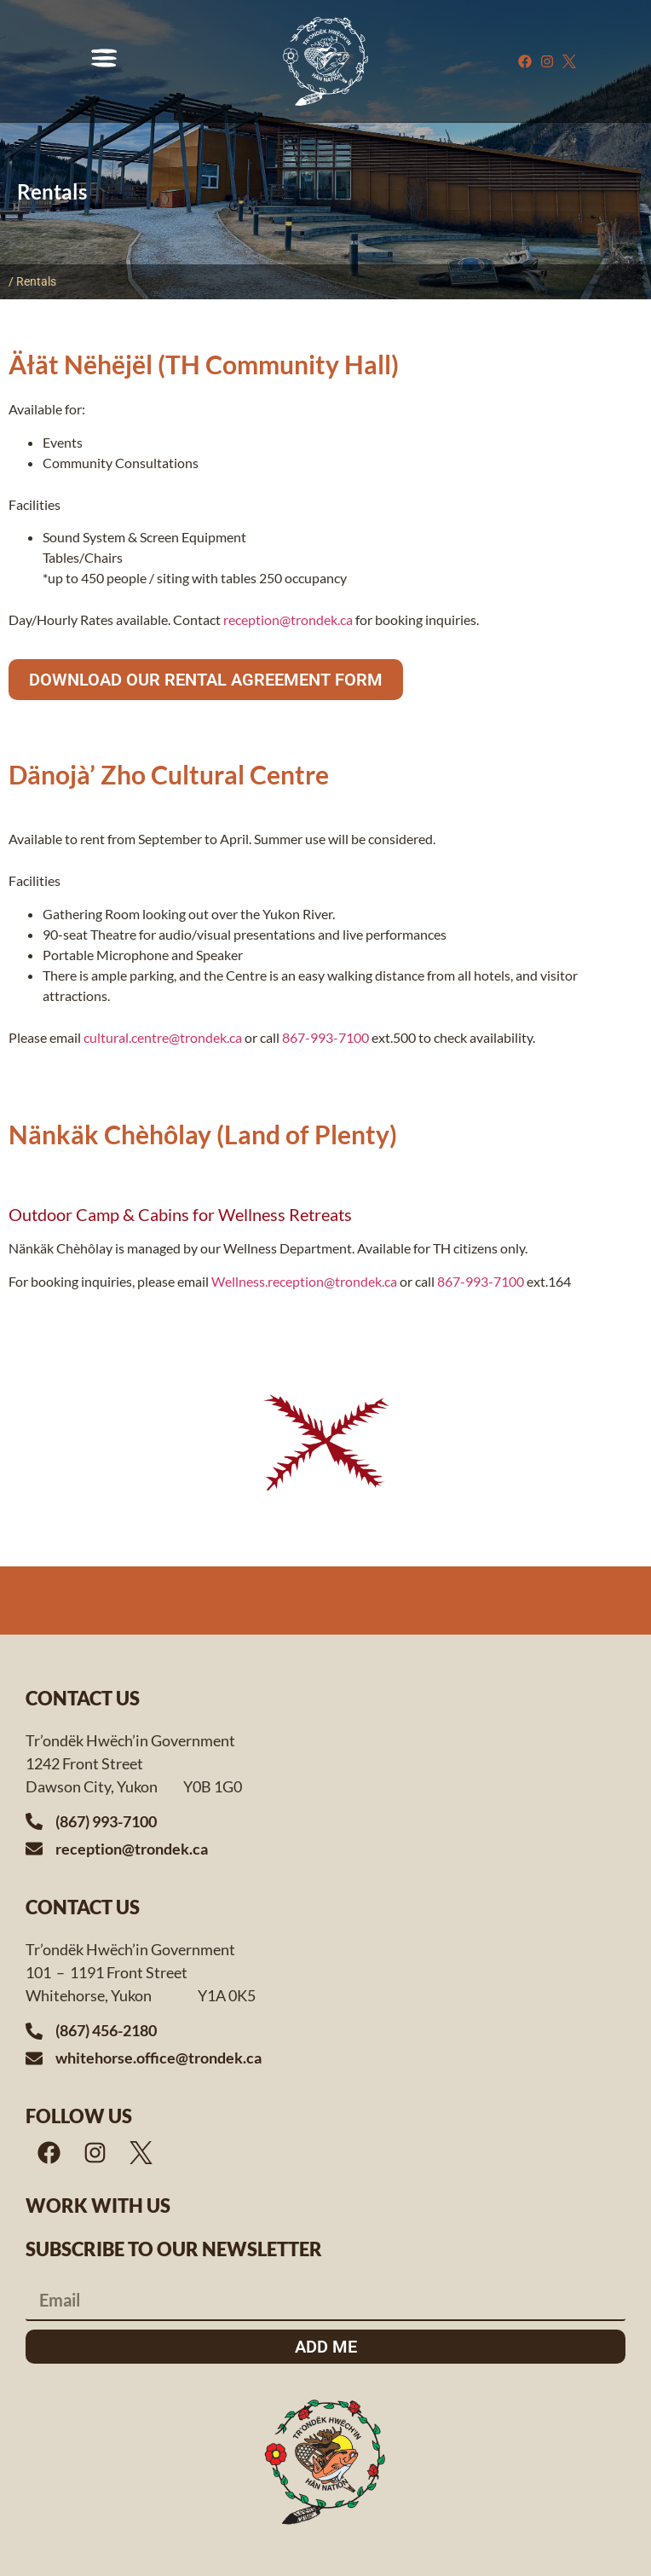 The height and width of the screenshot is (2576, 651). I want to click on 867-993-7100, so click(325, 1037).